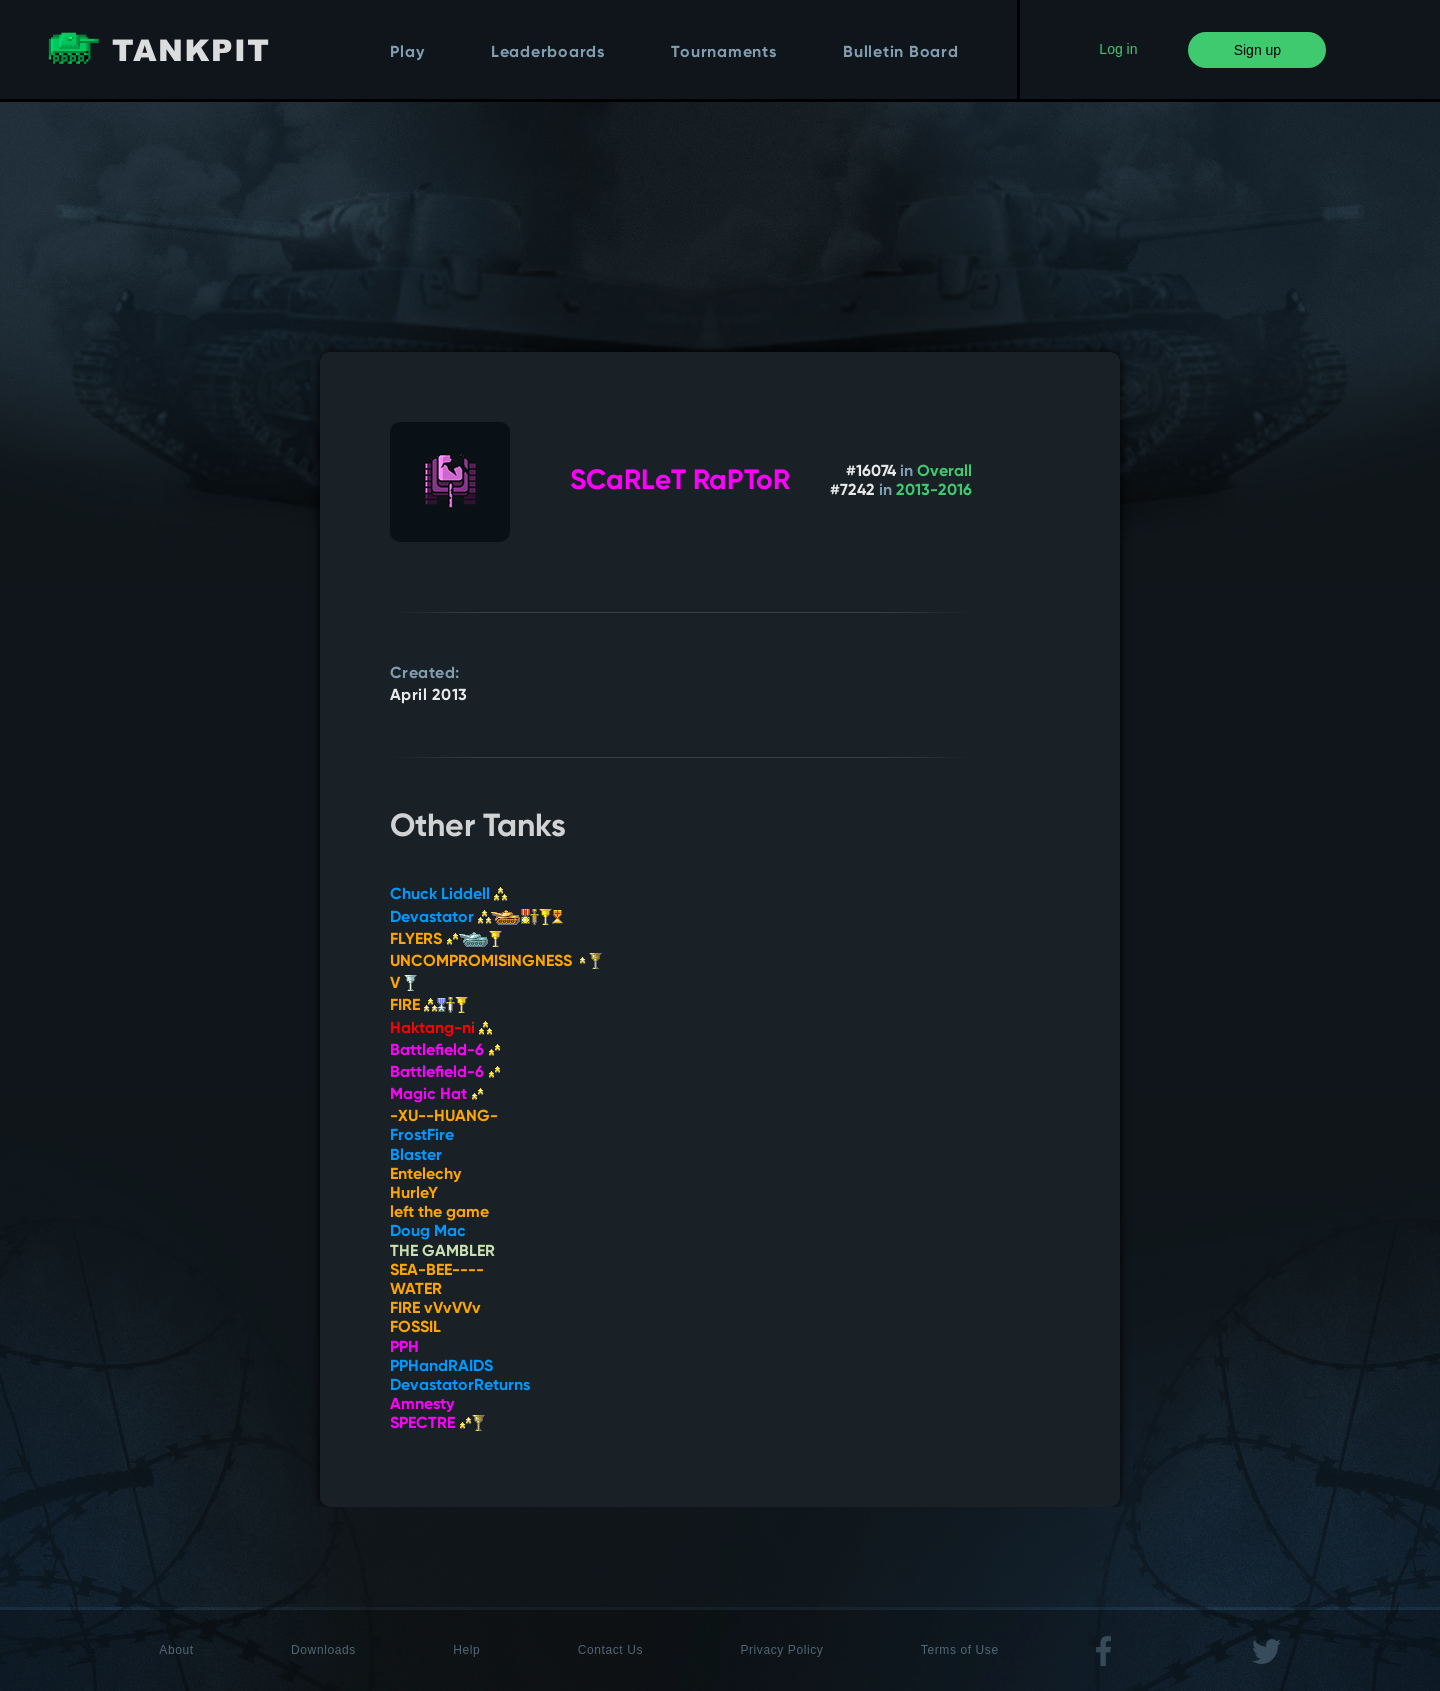  What do you see at coordinates (723, 53) in the screenshot?
I see `Tournaments` at bounding box center [723, 53].